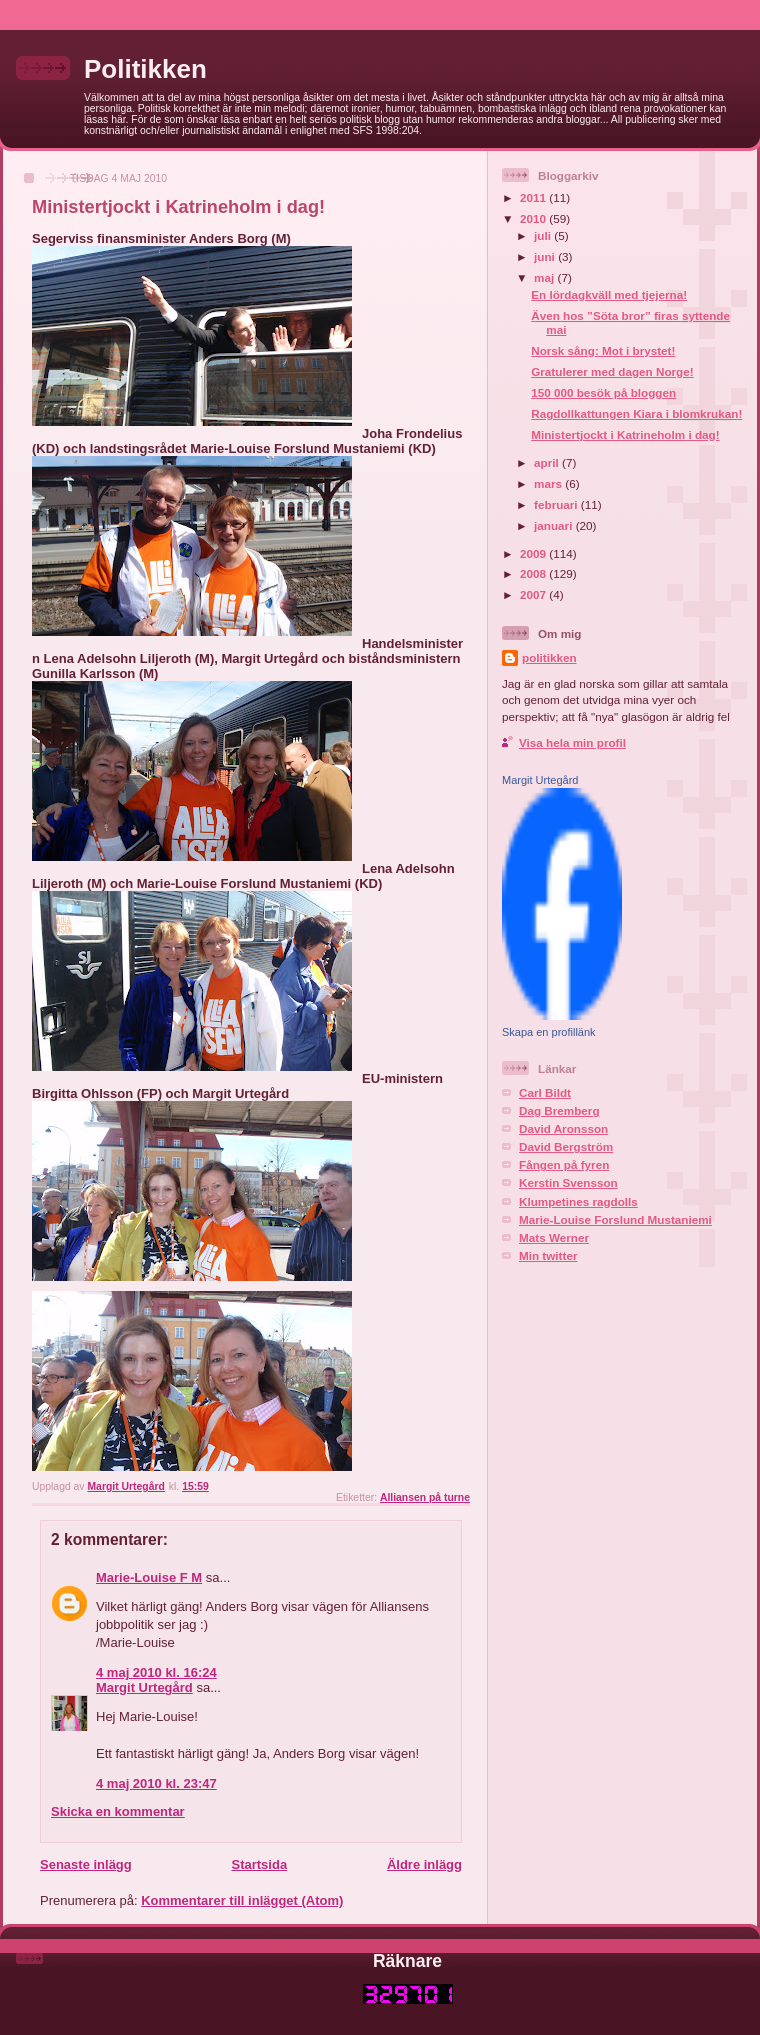  Describe the element at coordinates (557, 504) in the screenshot. I see `februari` at that location.